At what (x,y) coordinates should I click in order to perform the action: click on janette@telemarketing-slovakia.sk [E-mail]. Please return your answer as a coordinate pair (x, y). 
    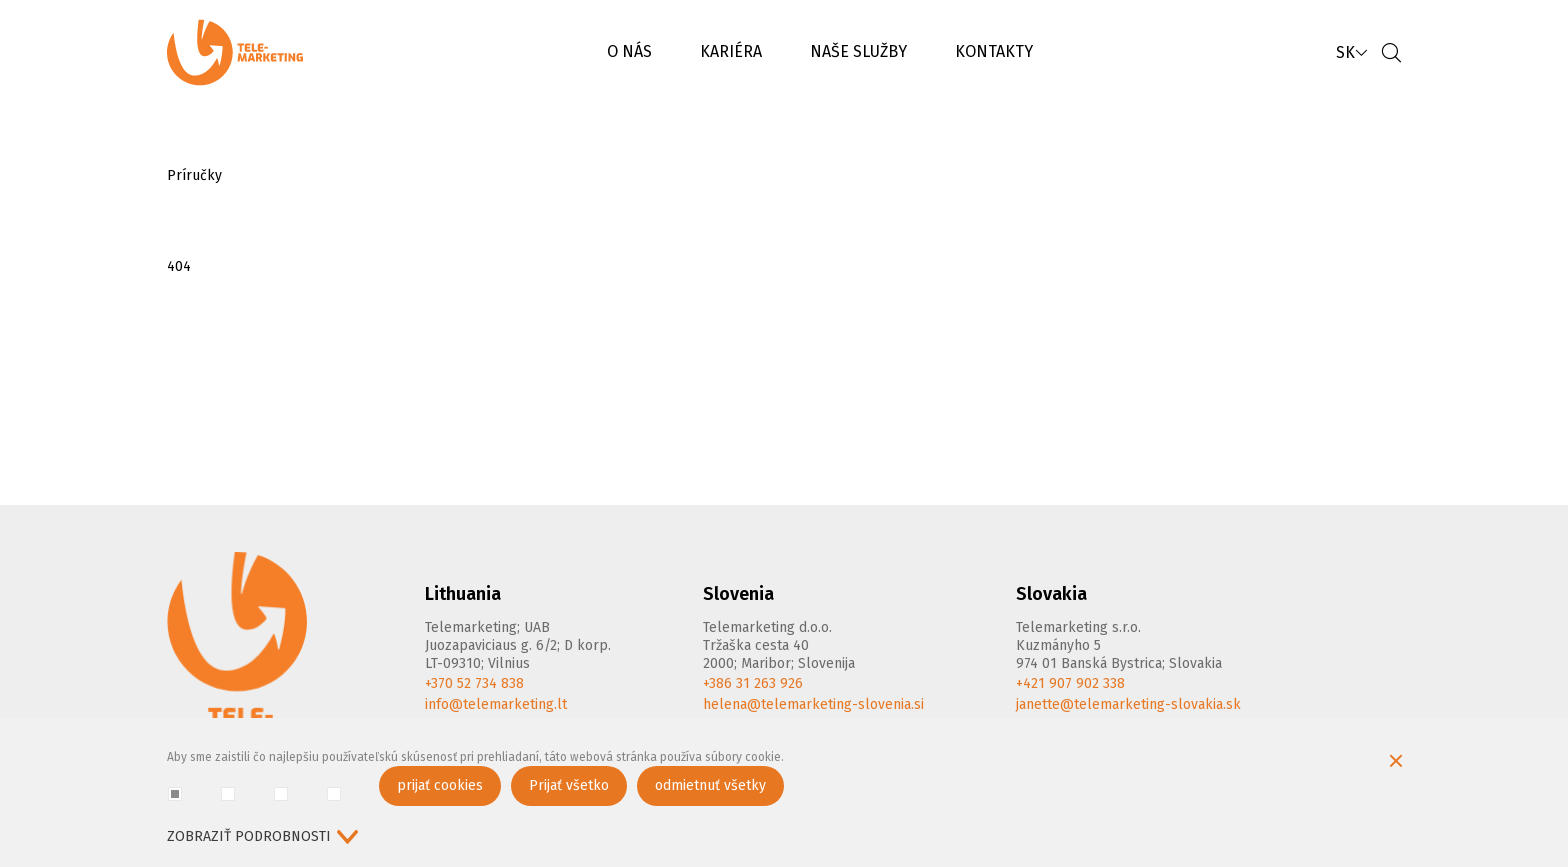
    Looking at the image, I should click on (1128, 704).